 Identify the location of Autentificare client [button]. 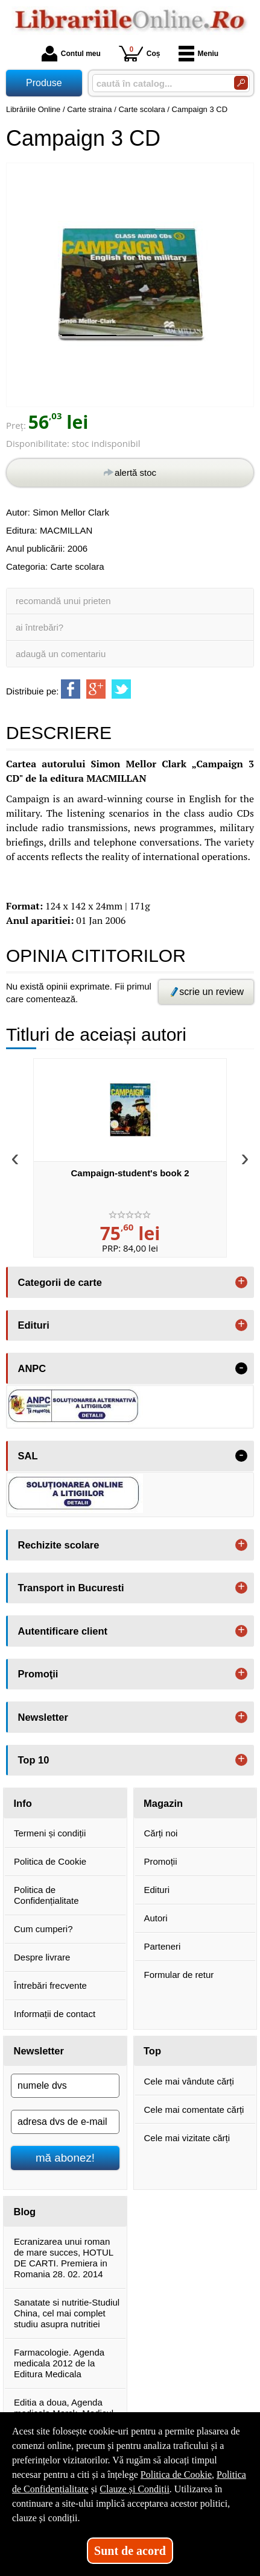
(63, 1631).